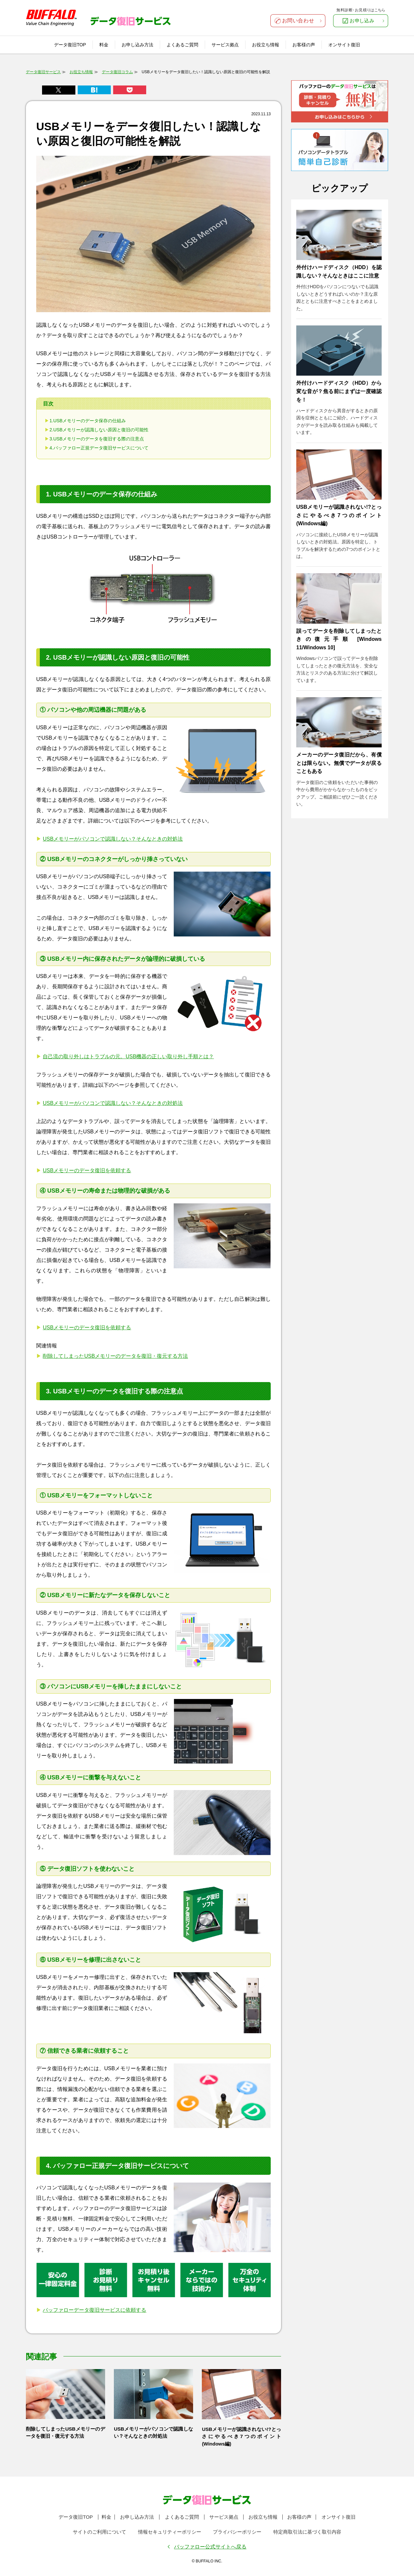 The width and height of the screenshot is (414, 2576). Describe the element at coordinates (307, 2532) in the screenshot. I see `特定商取引法に基づく取引内容` at that location.